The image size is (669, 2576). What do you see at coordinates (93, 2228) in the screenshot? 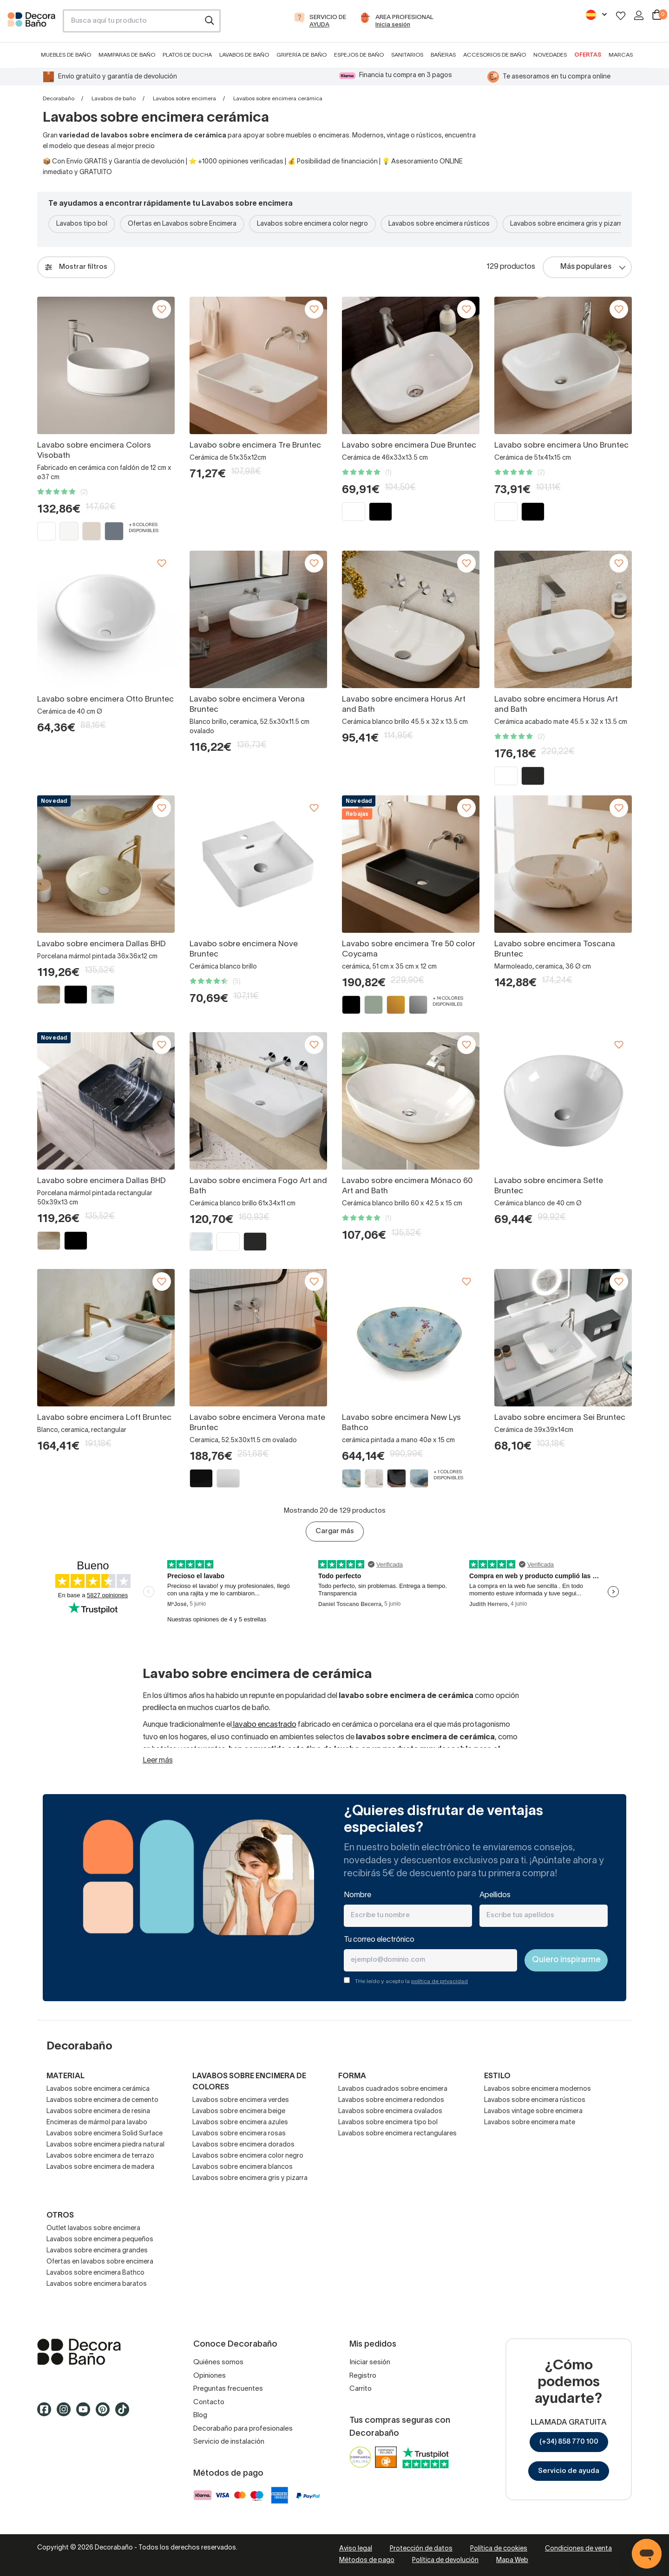
I see `Outlet lavabos sobre encimera` at bounding box center [93, 2228].